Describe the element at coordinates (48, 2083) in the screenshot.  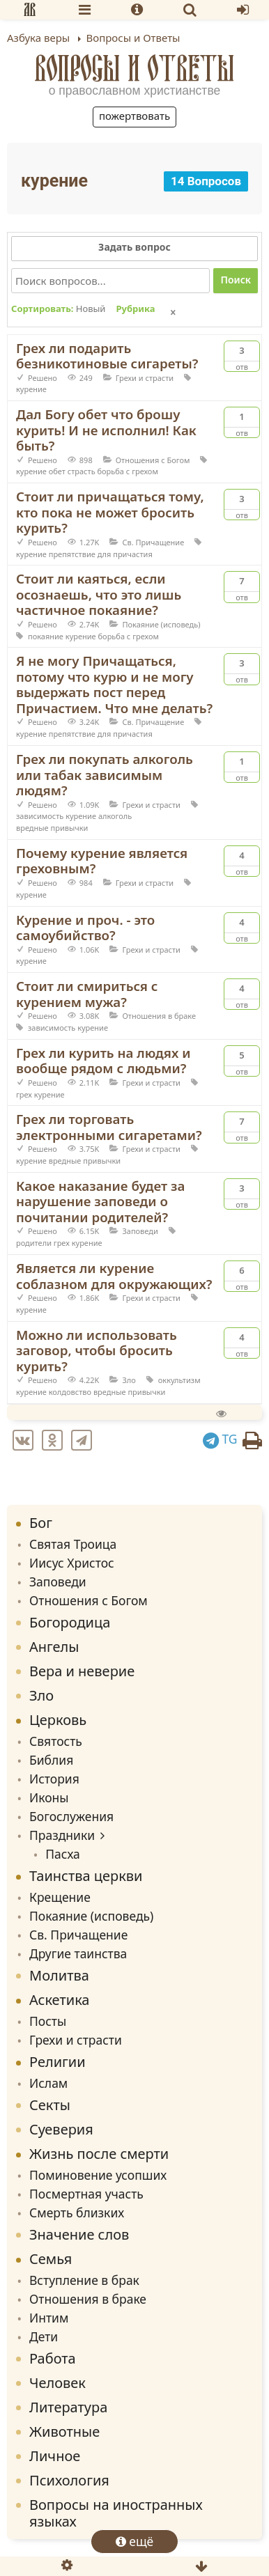
I see `Ислам` at that location.